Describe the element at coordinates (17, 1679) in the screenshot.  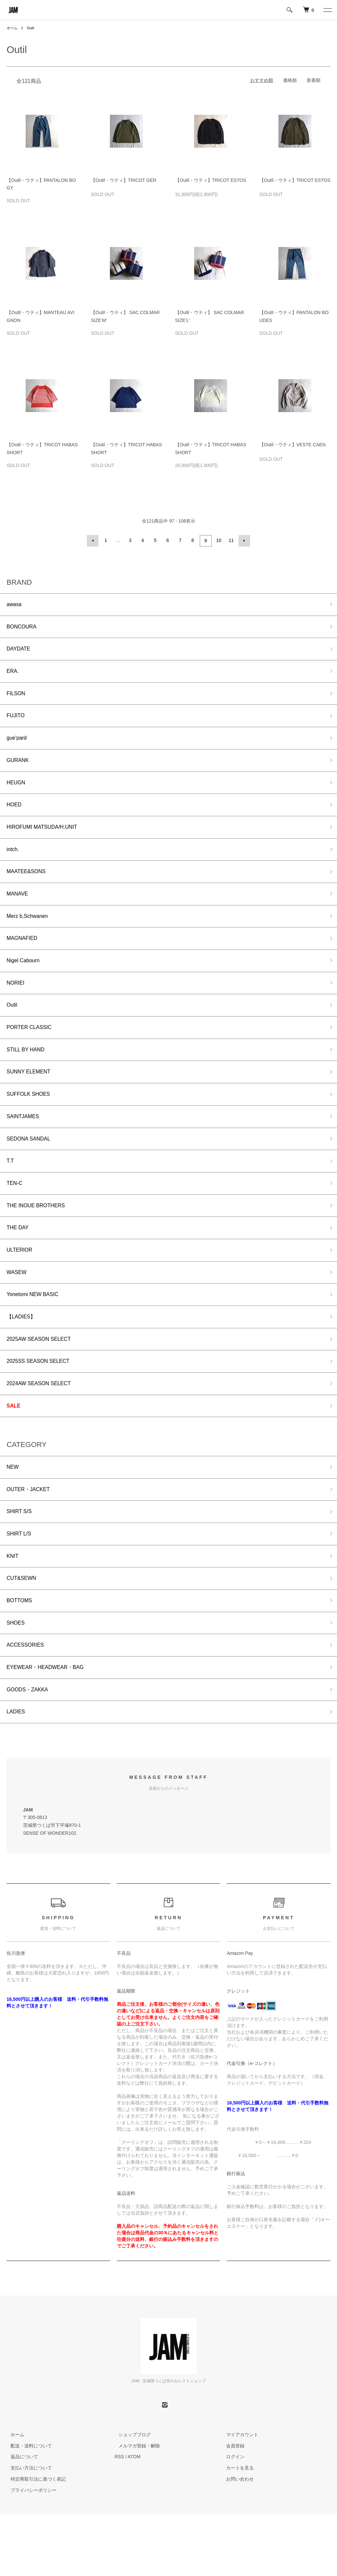
I see `SHOES` at that location.